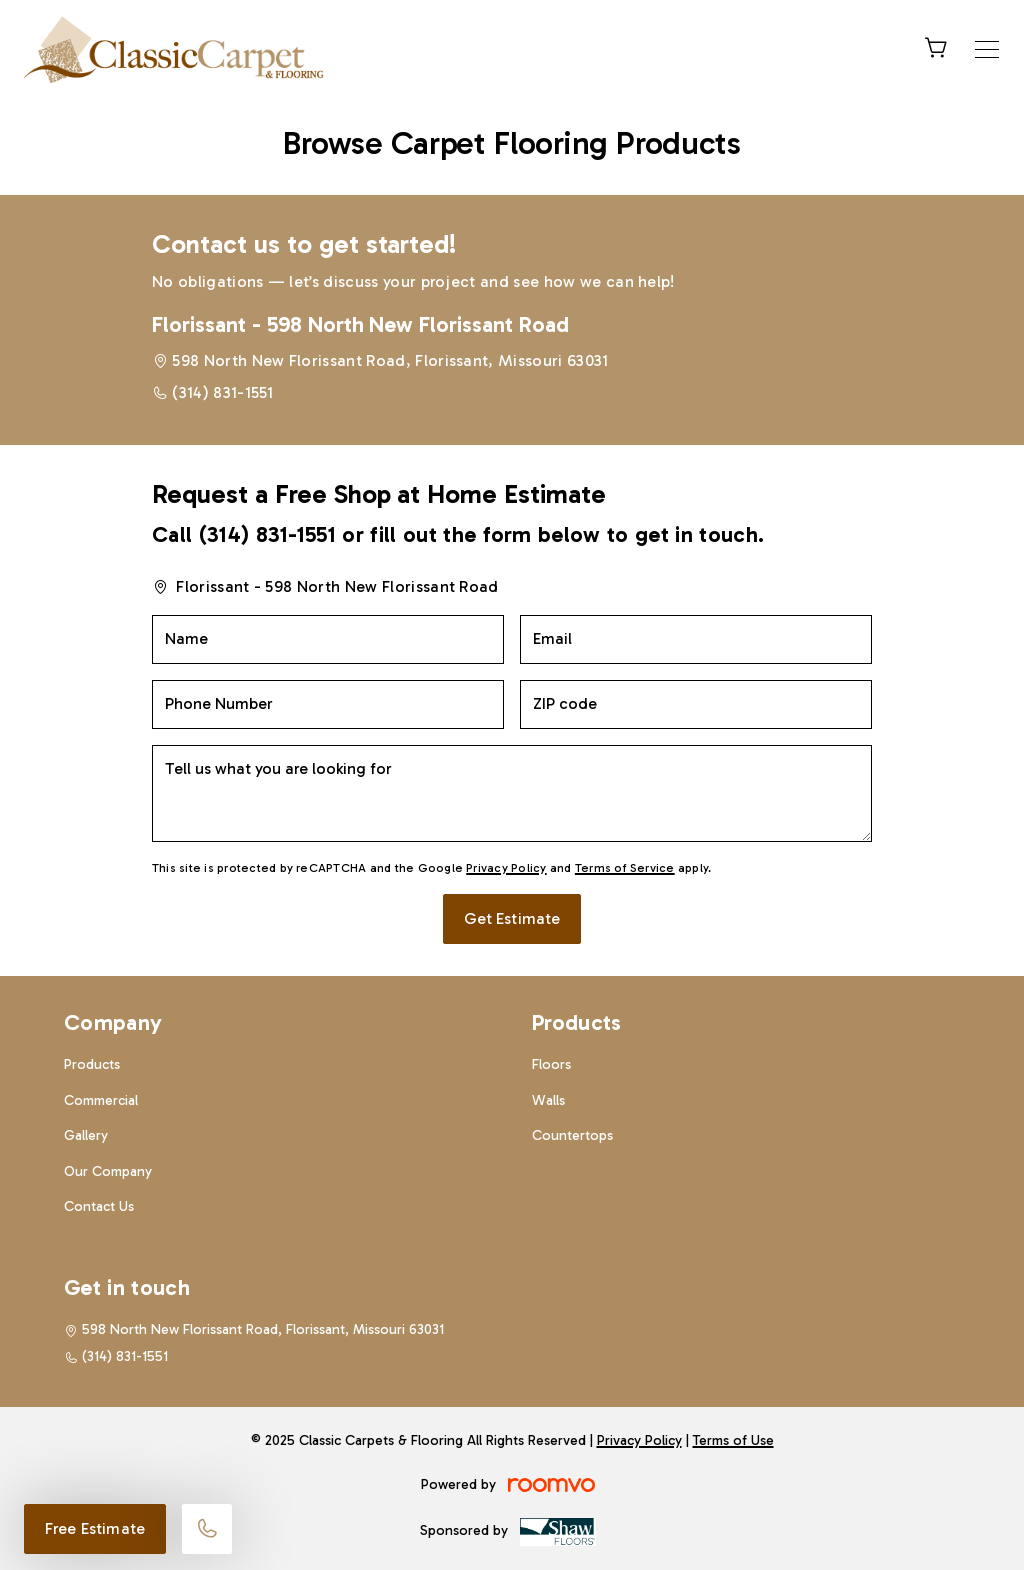  I want to click on [Name], so click(328, 639).